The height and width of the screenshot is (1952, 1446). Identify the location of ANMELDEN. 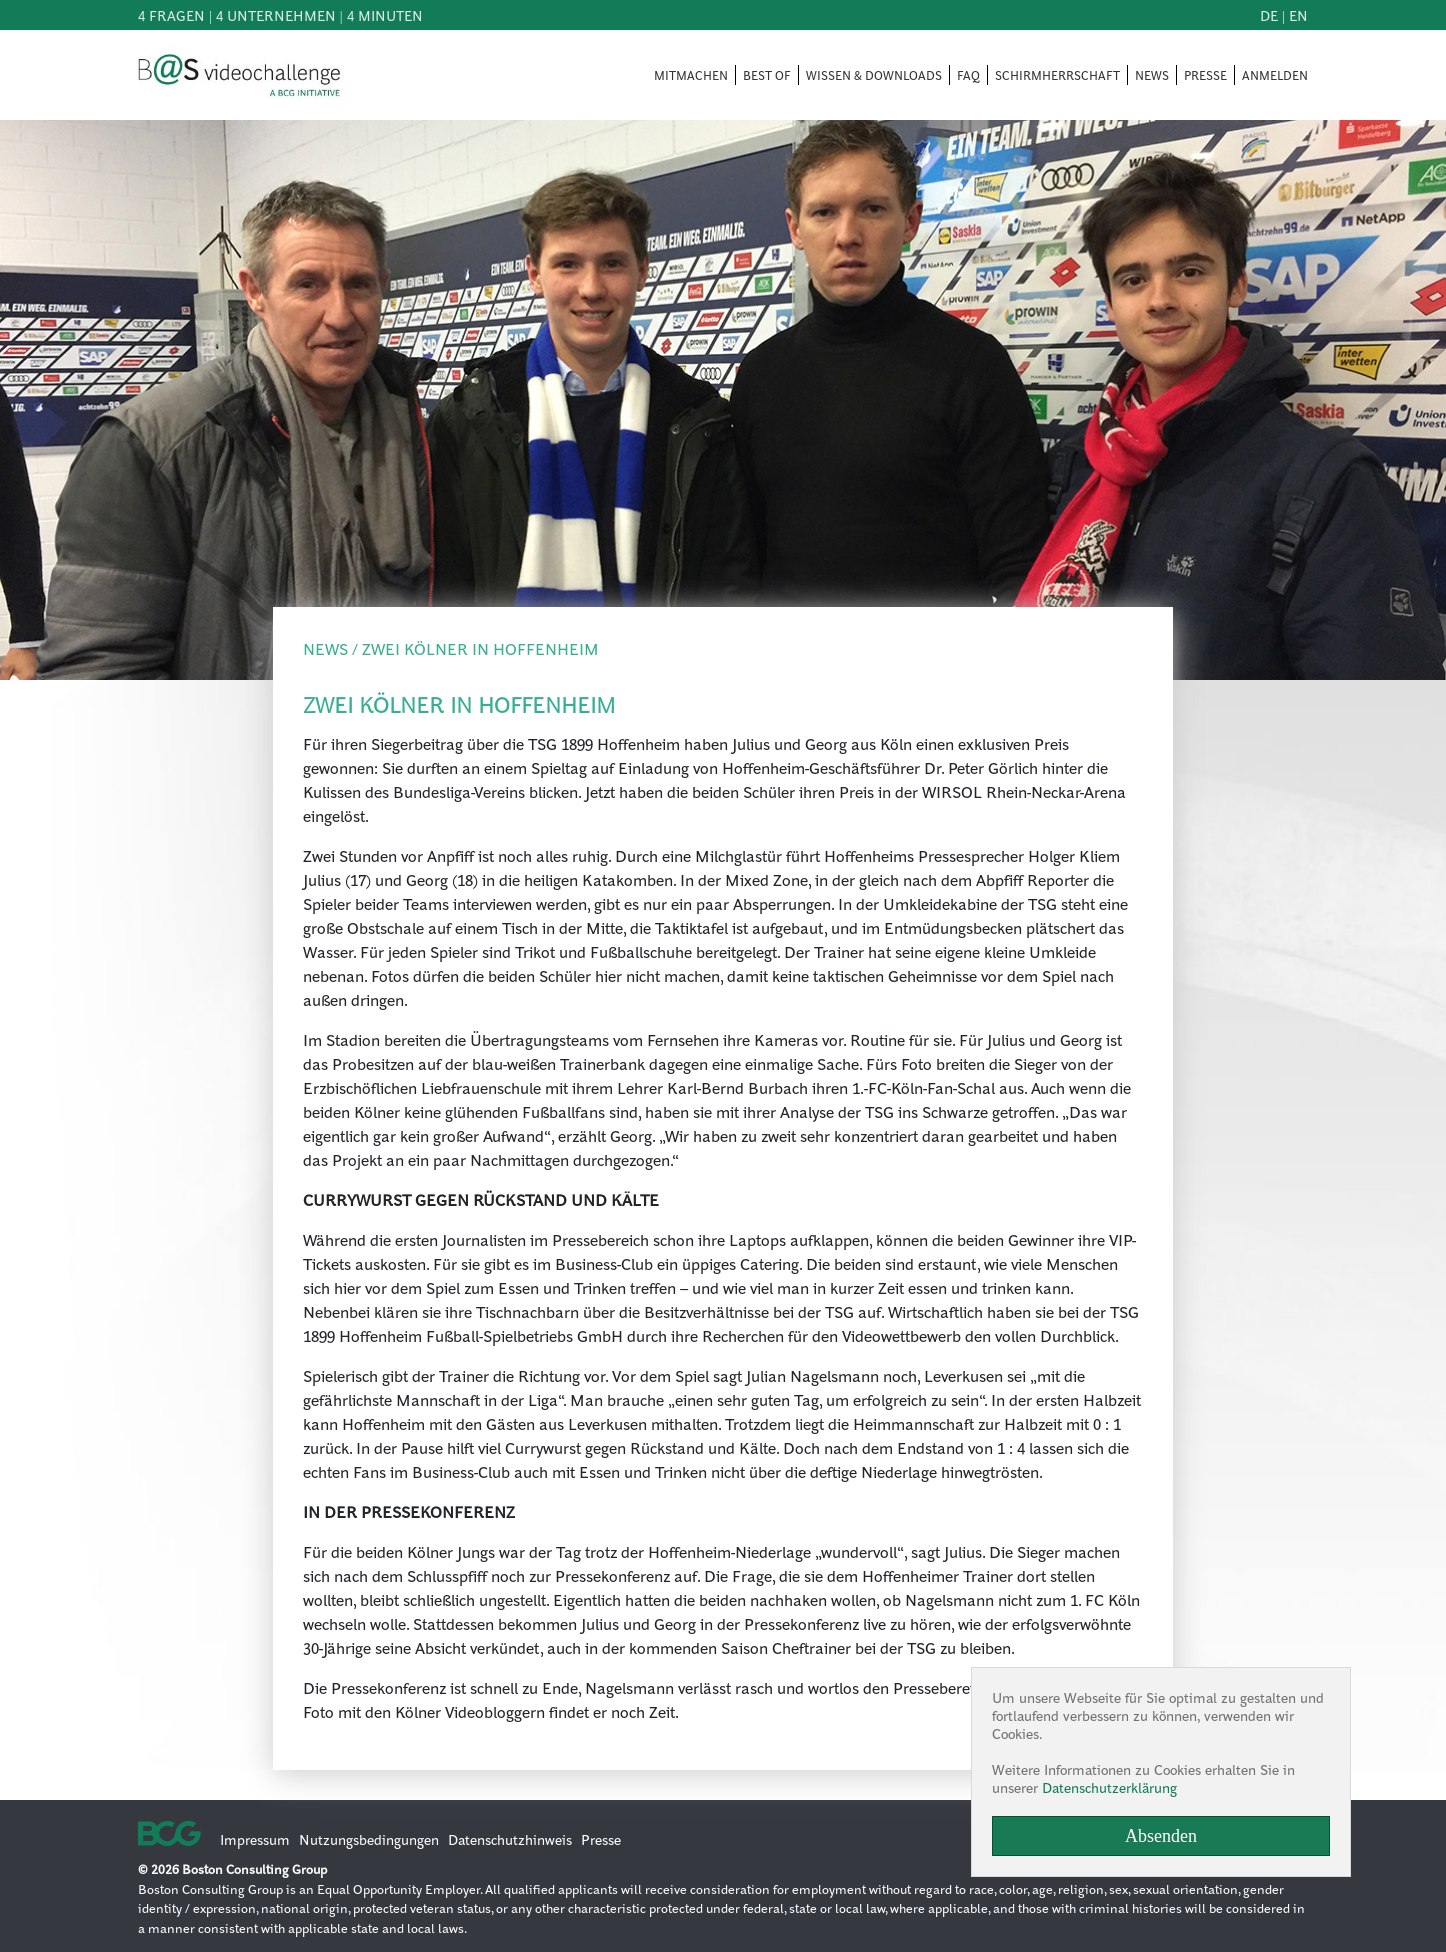
(1275, 75).